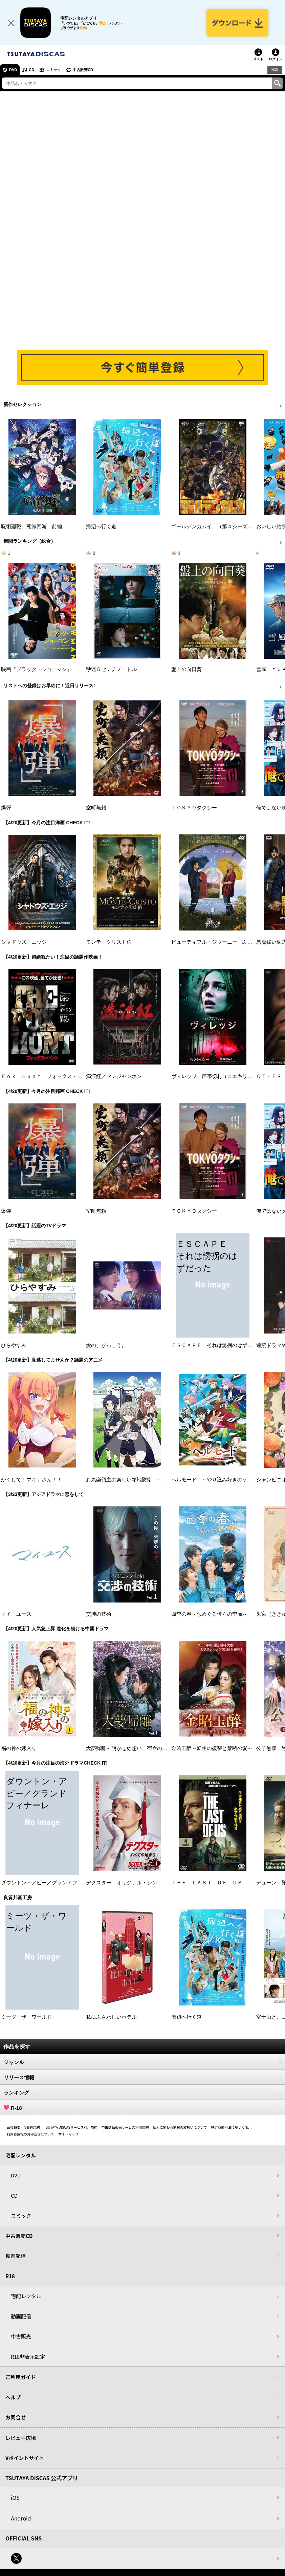 The image size is (285, 2576). Describe the element at coordinates (31, 70) in the screenshot. I see `CD` at that location.